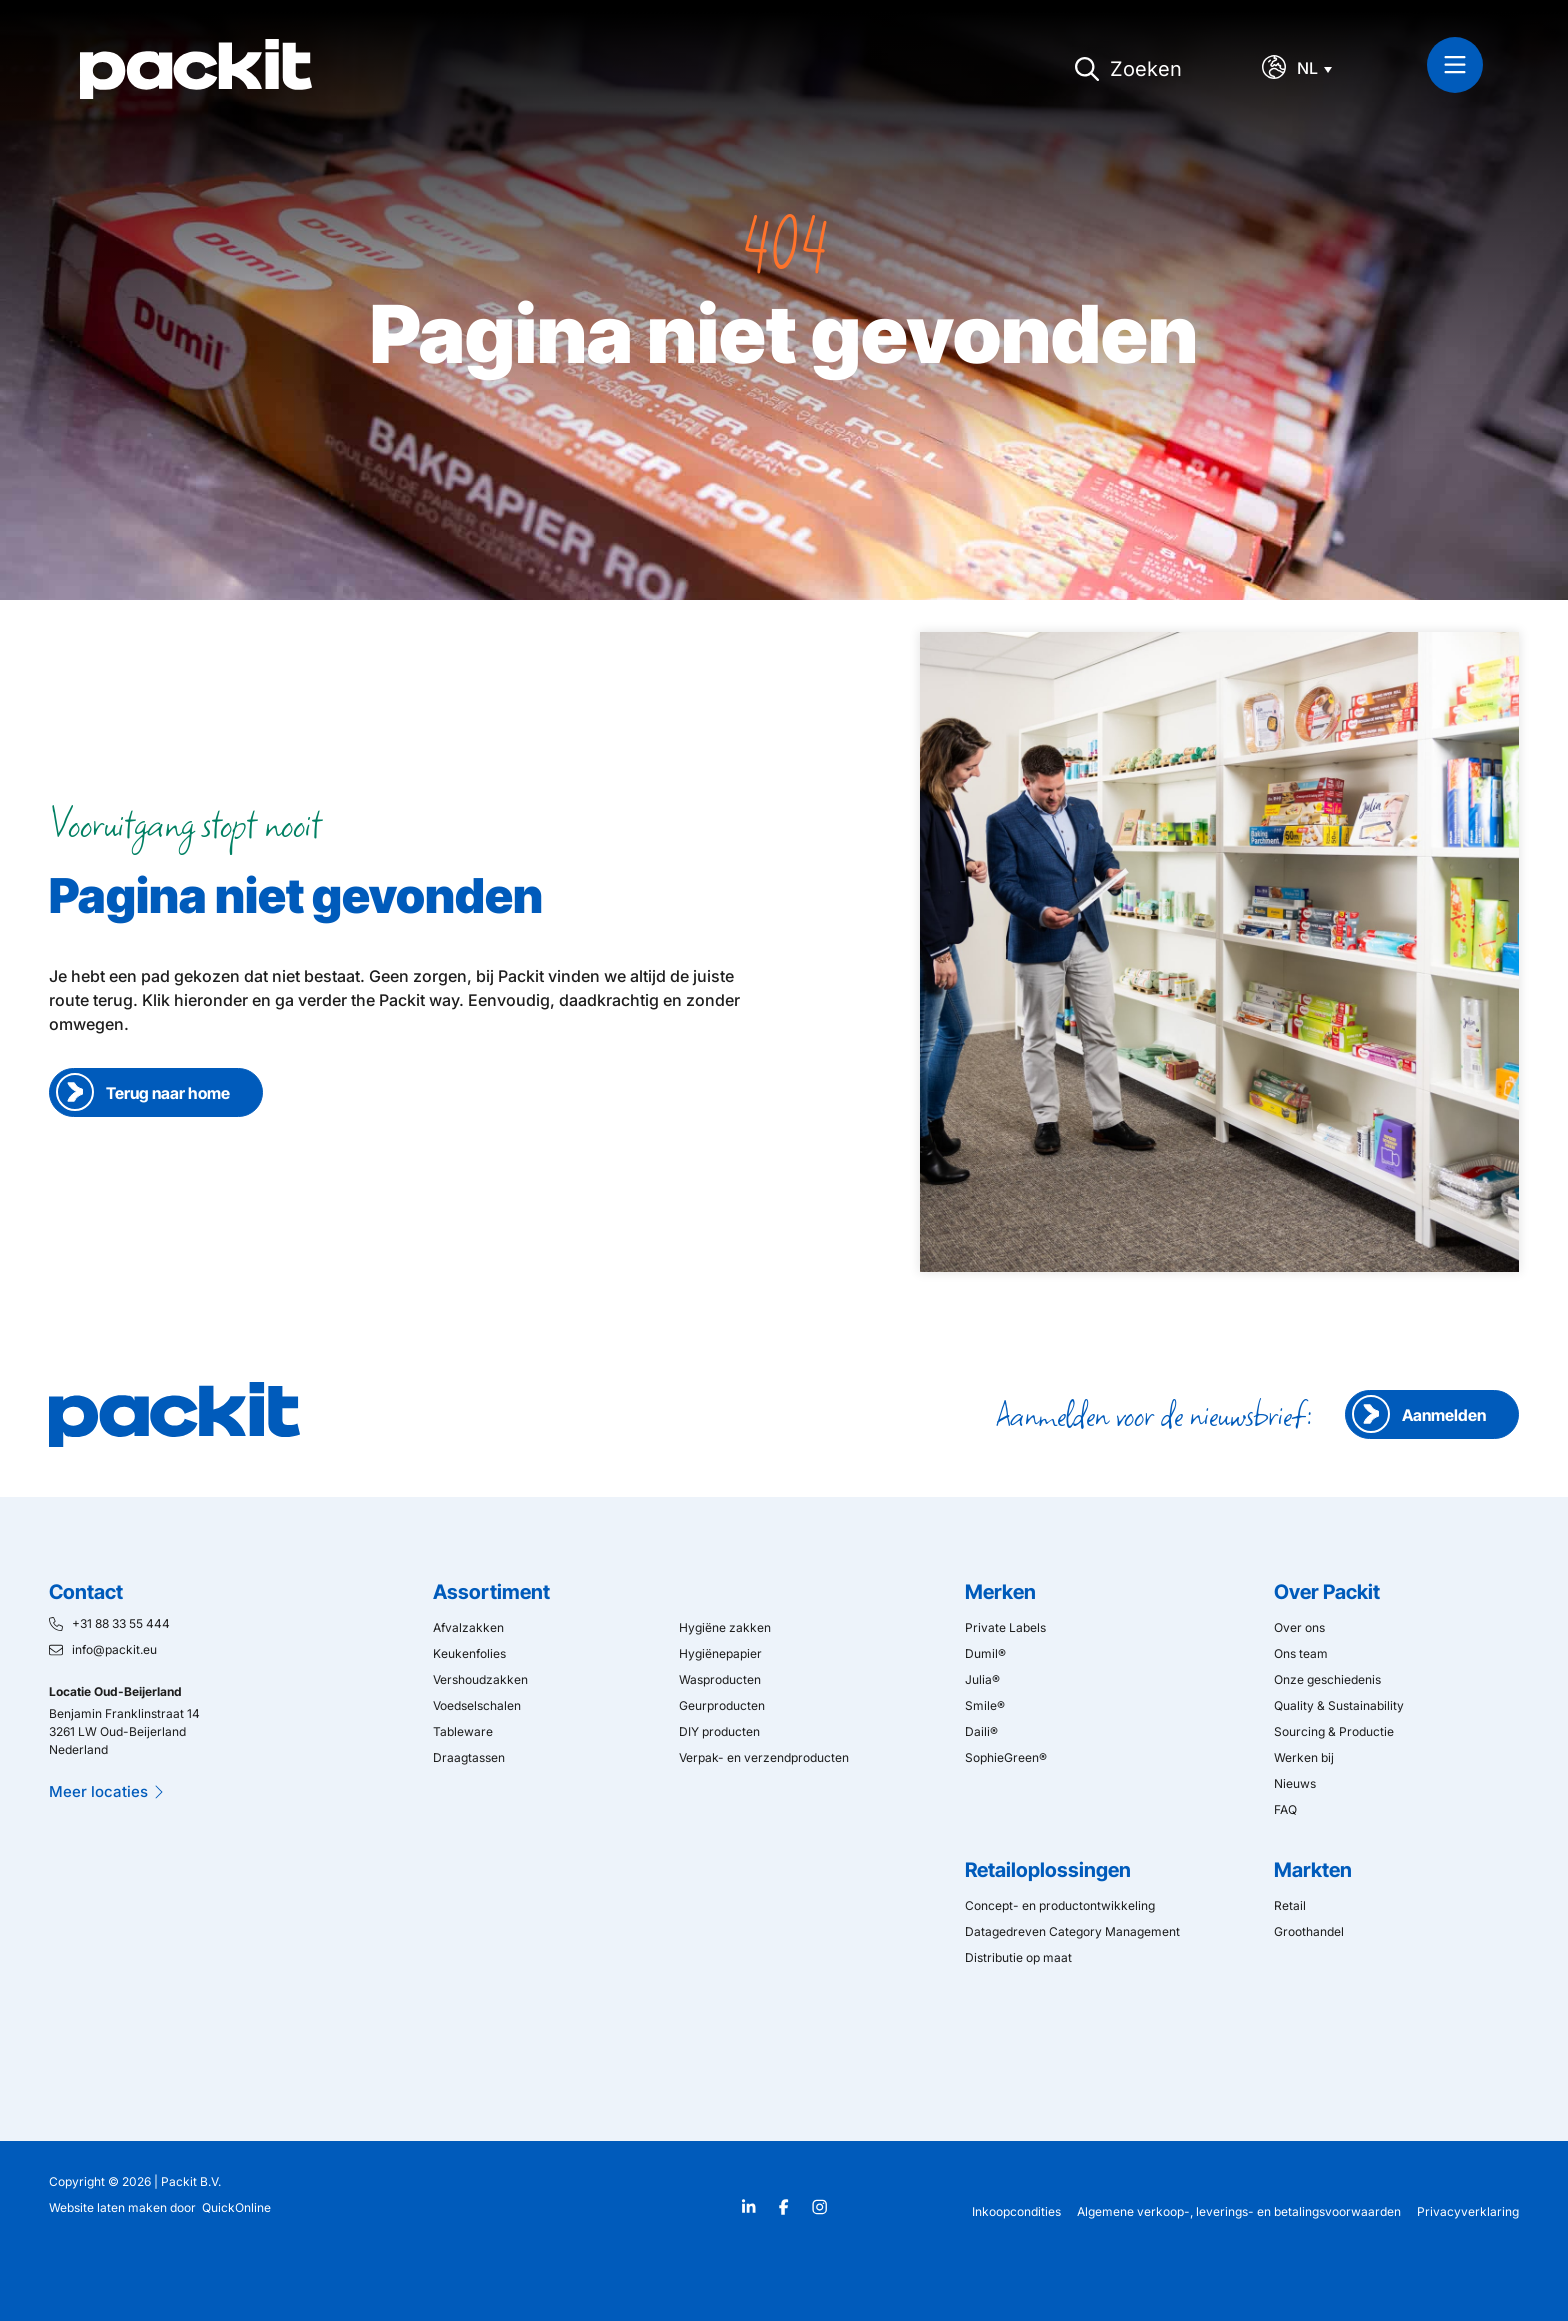 The height and width of the screenshot is (2321, 1568). I want to click on Sourcing & Productie, so click(1334, 1731).